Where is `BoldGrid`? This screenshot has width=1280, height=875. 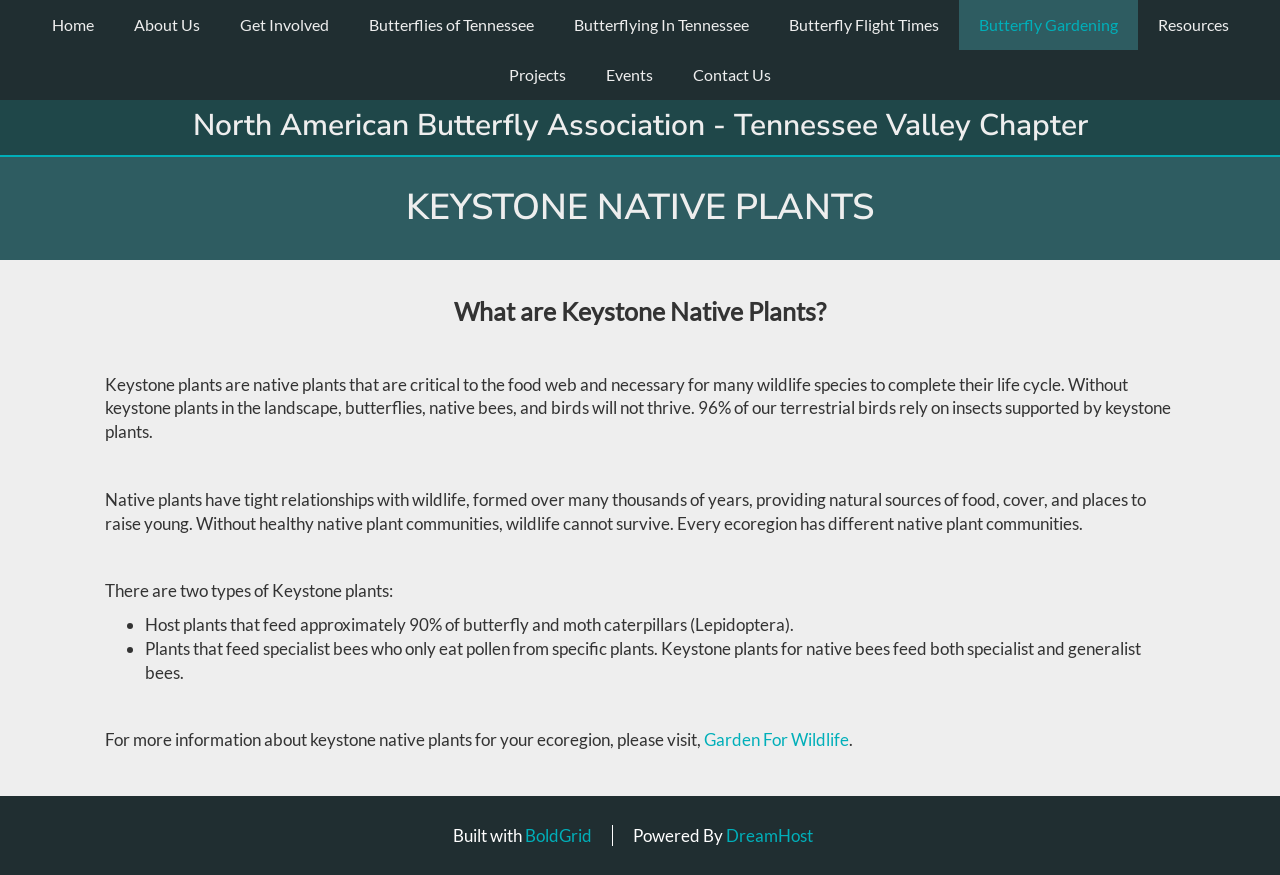
BoldGrid is located at coordinates (558, 835).